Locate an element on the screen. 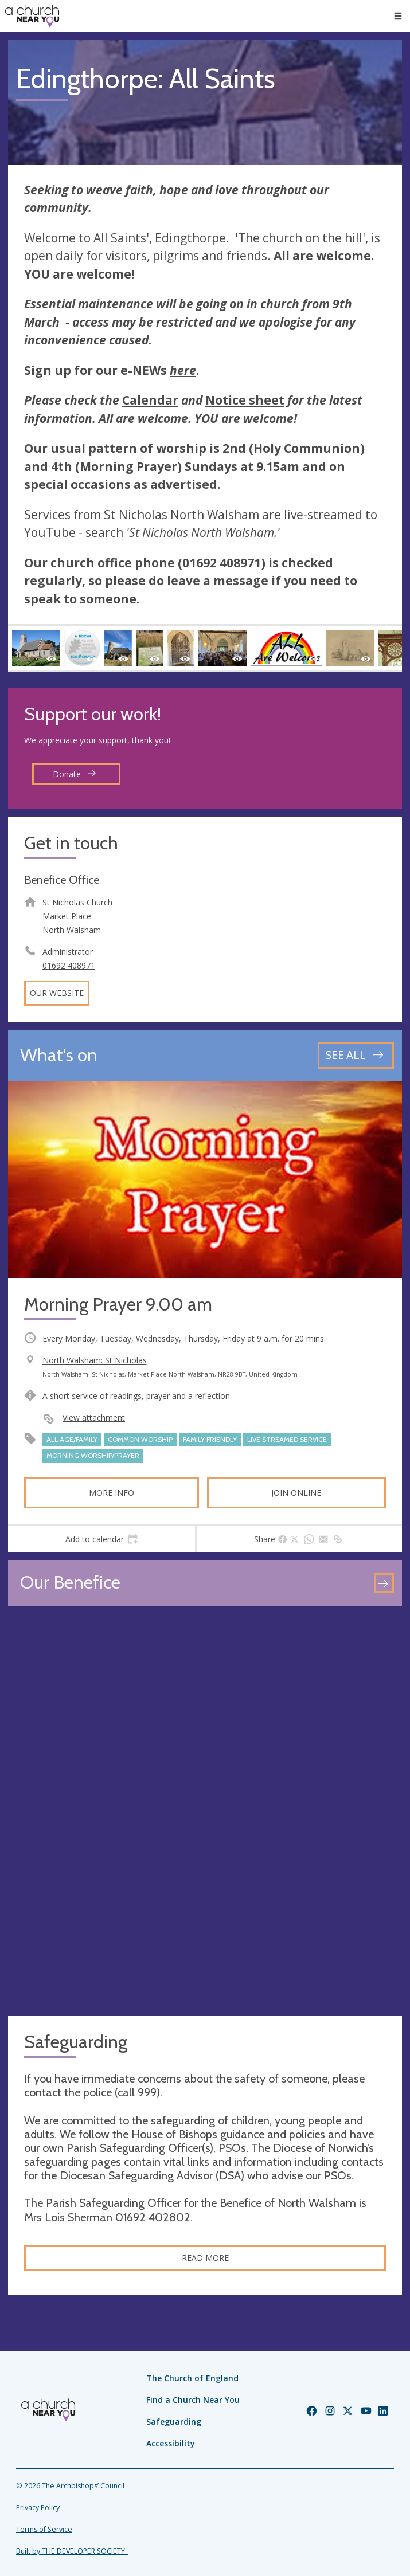 The width and height of the screenshot is (410, 2576). More info is located at coordinates (111, 1492).